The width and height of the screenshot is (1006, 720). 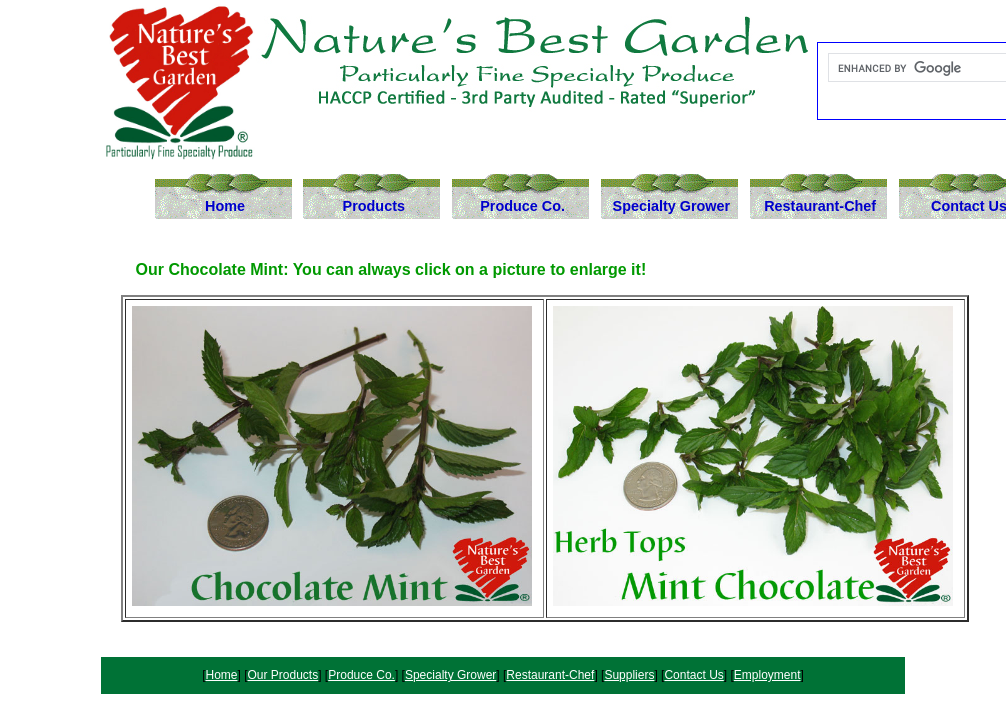 I want to click on Employment, so click(x=767, y=675).